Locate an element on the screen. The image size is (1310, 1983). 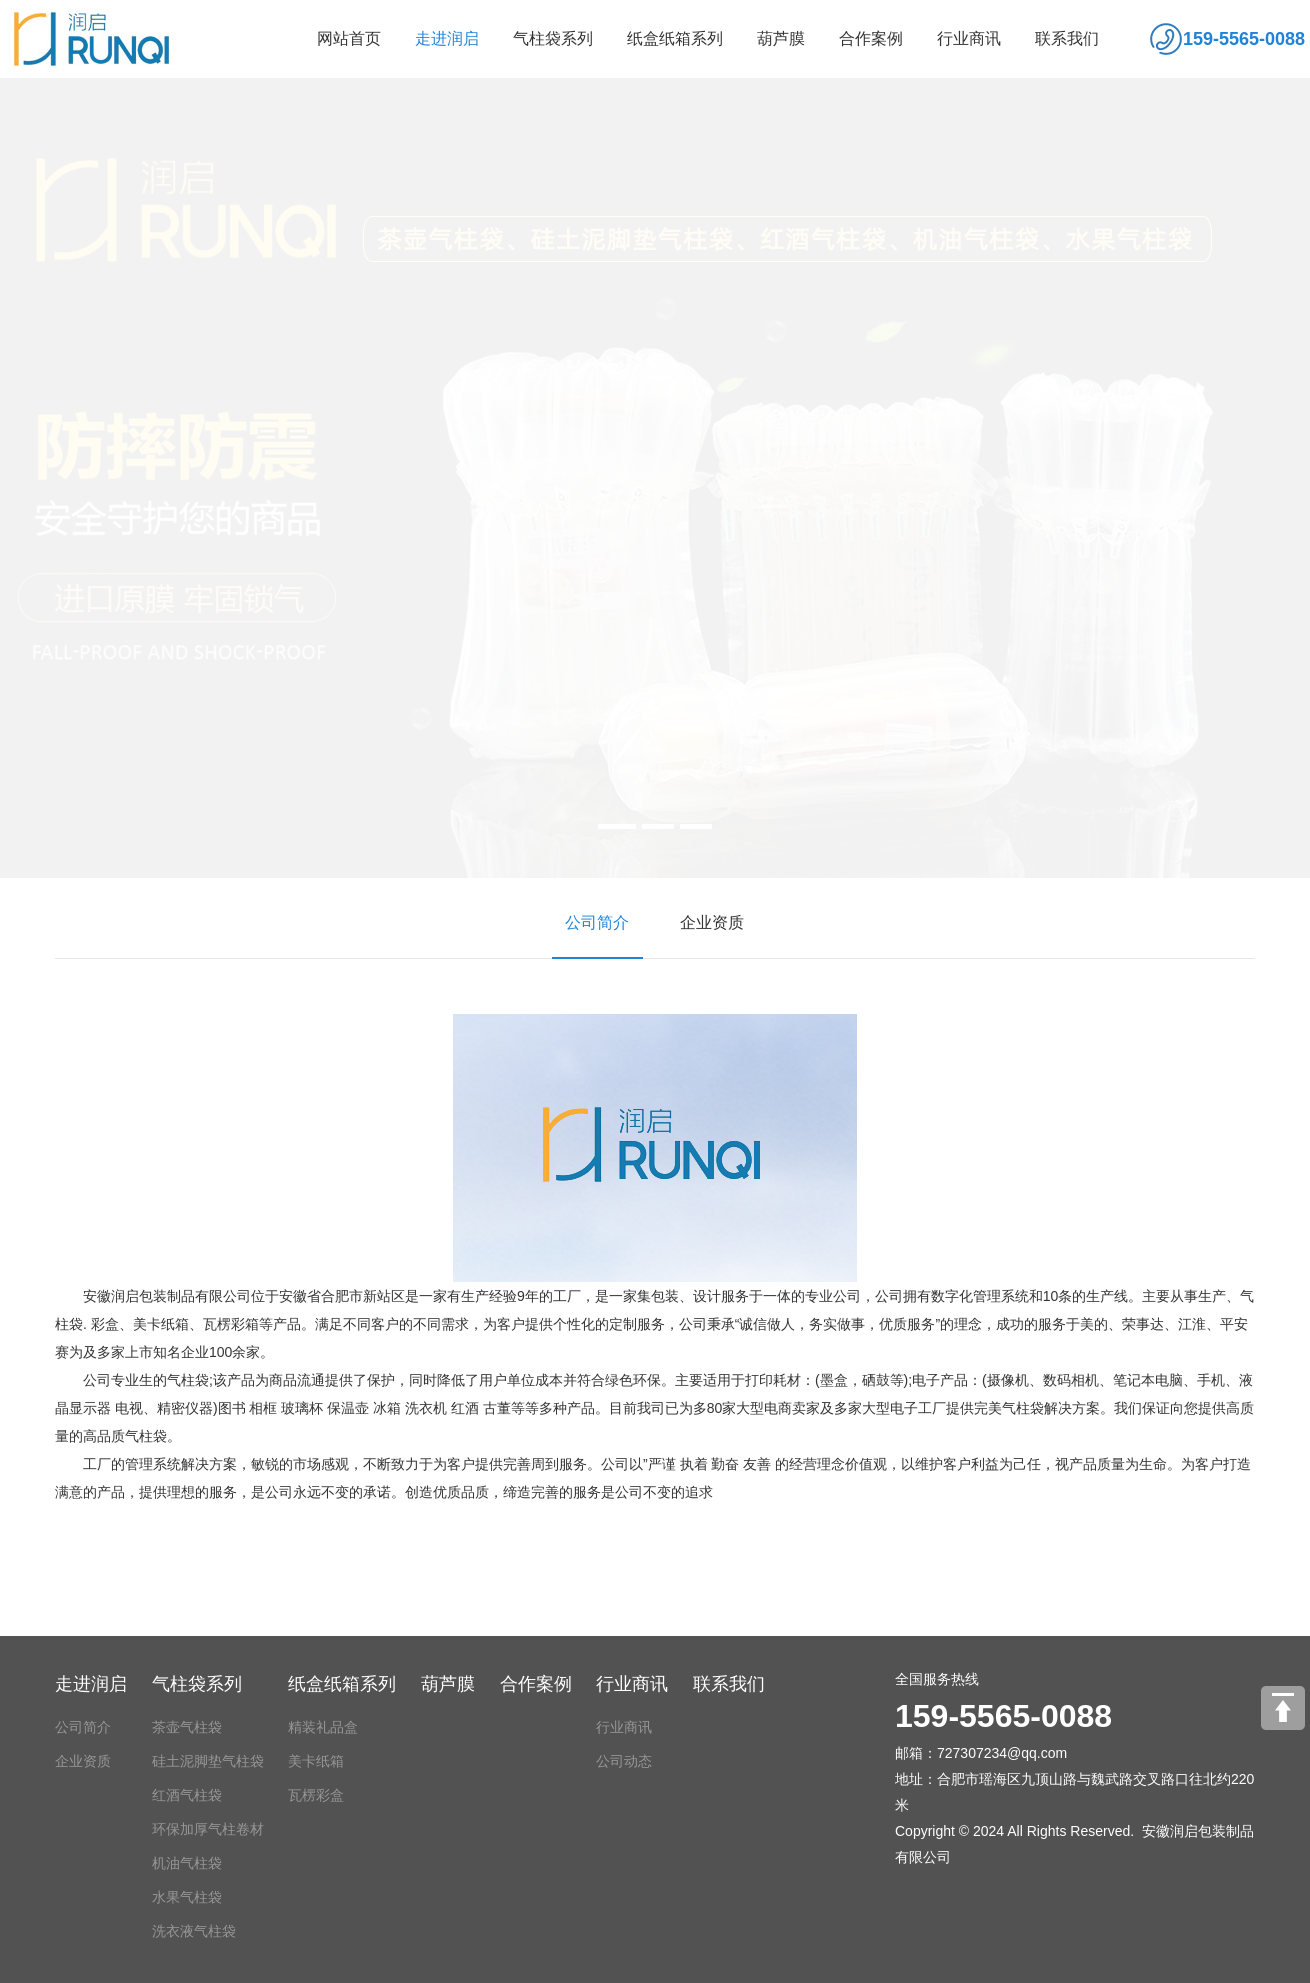
硅土泥脚垫气柱袋 is located at coordinates (208, 1761).